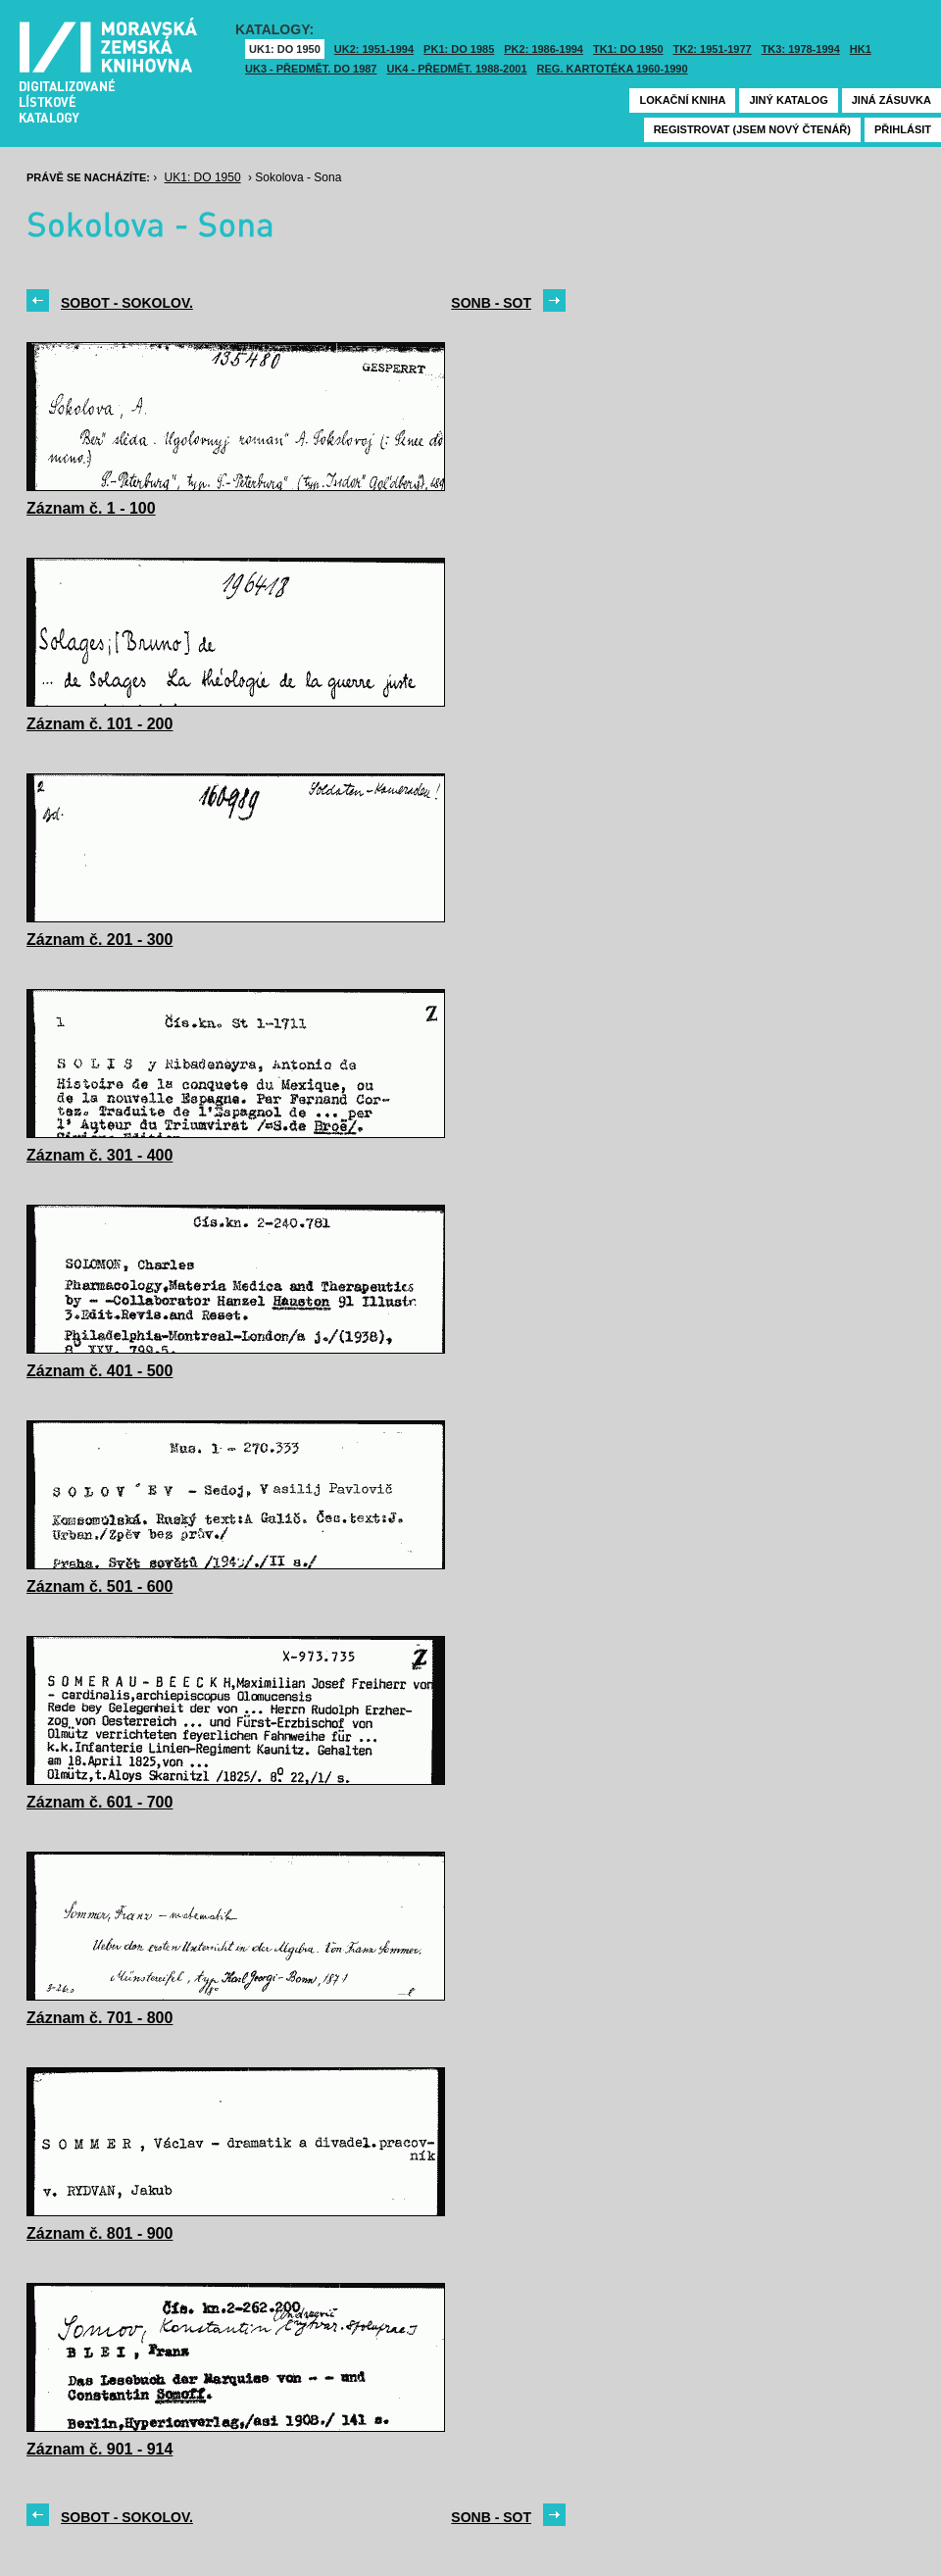 The height and width of the screenshot is (2576, 941). I want to click on HK1, so click(860, 49).